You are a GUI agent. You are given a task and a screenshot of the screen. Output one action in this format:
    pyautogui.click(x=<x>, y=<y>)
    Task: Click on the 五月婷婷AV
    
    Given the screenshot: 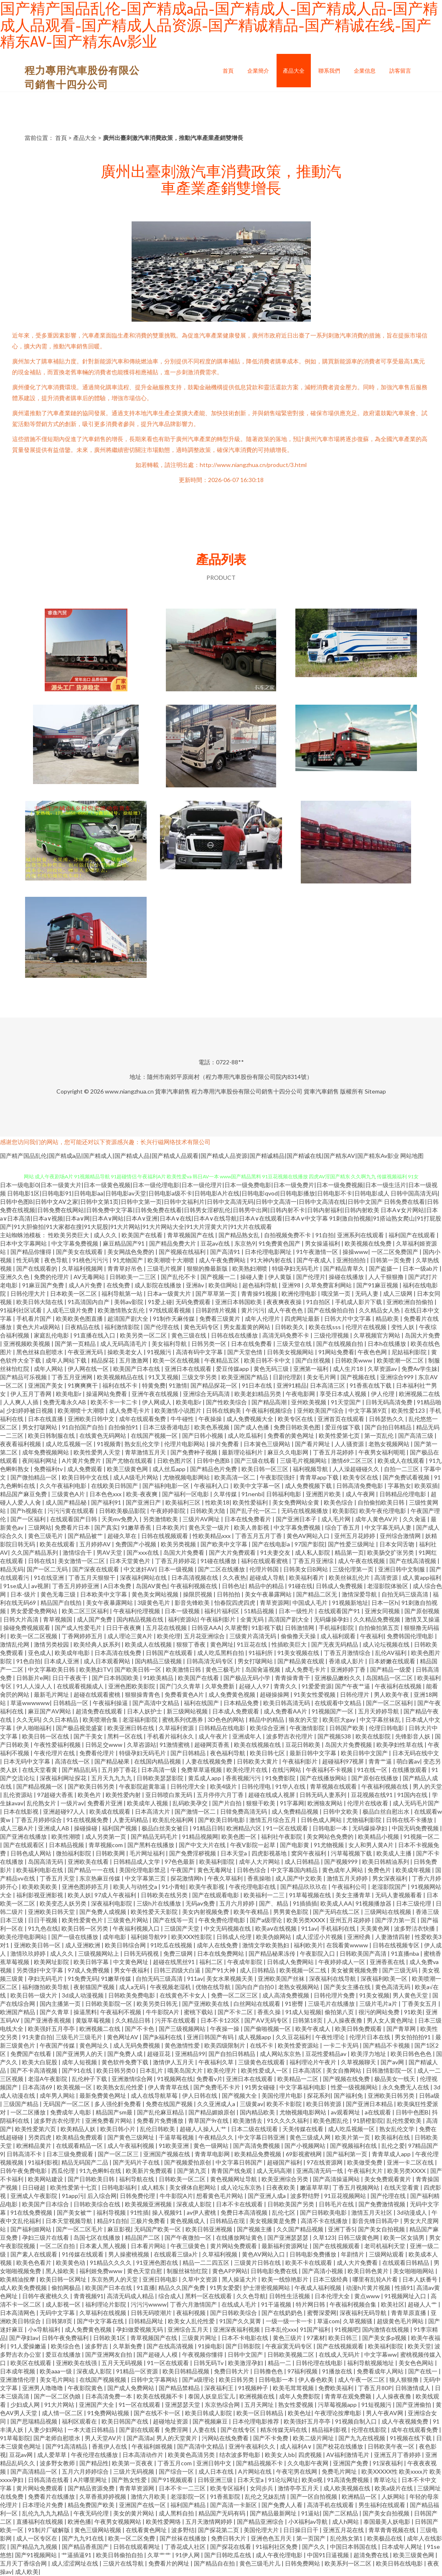 What is the action you would take?
    pyautogui.click(x=95, y=1544)
    